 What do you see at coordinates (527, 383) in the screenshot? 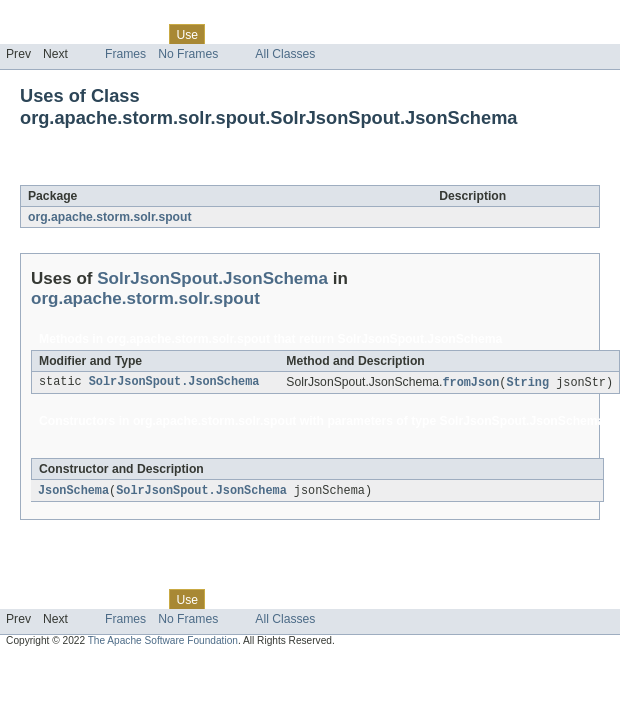
I see `String` at bounding box center [527, 383].